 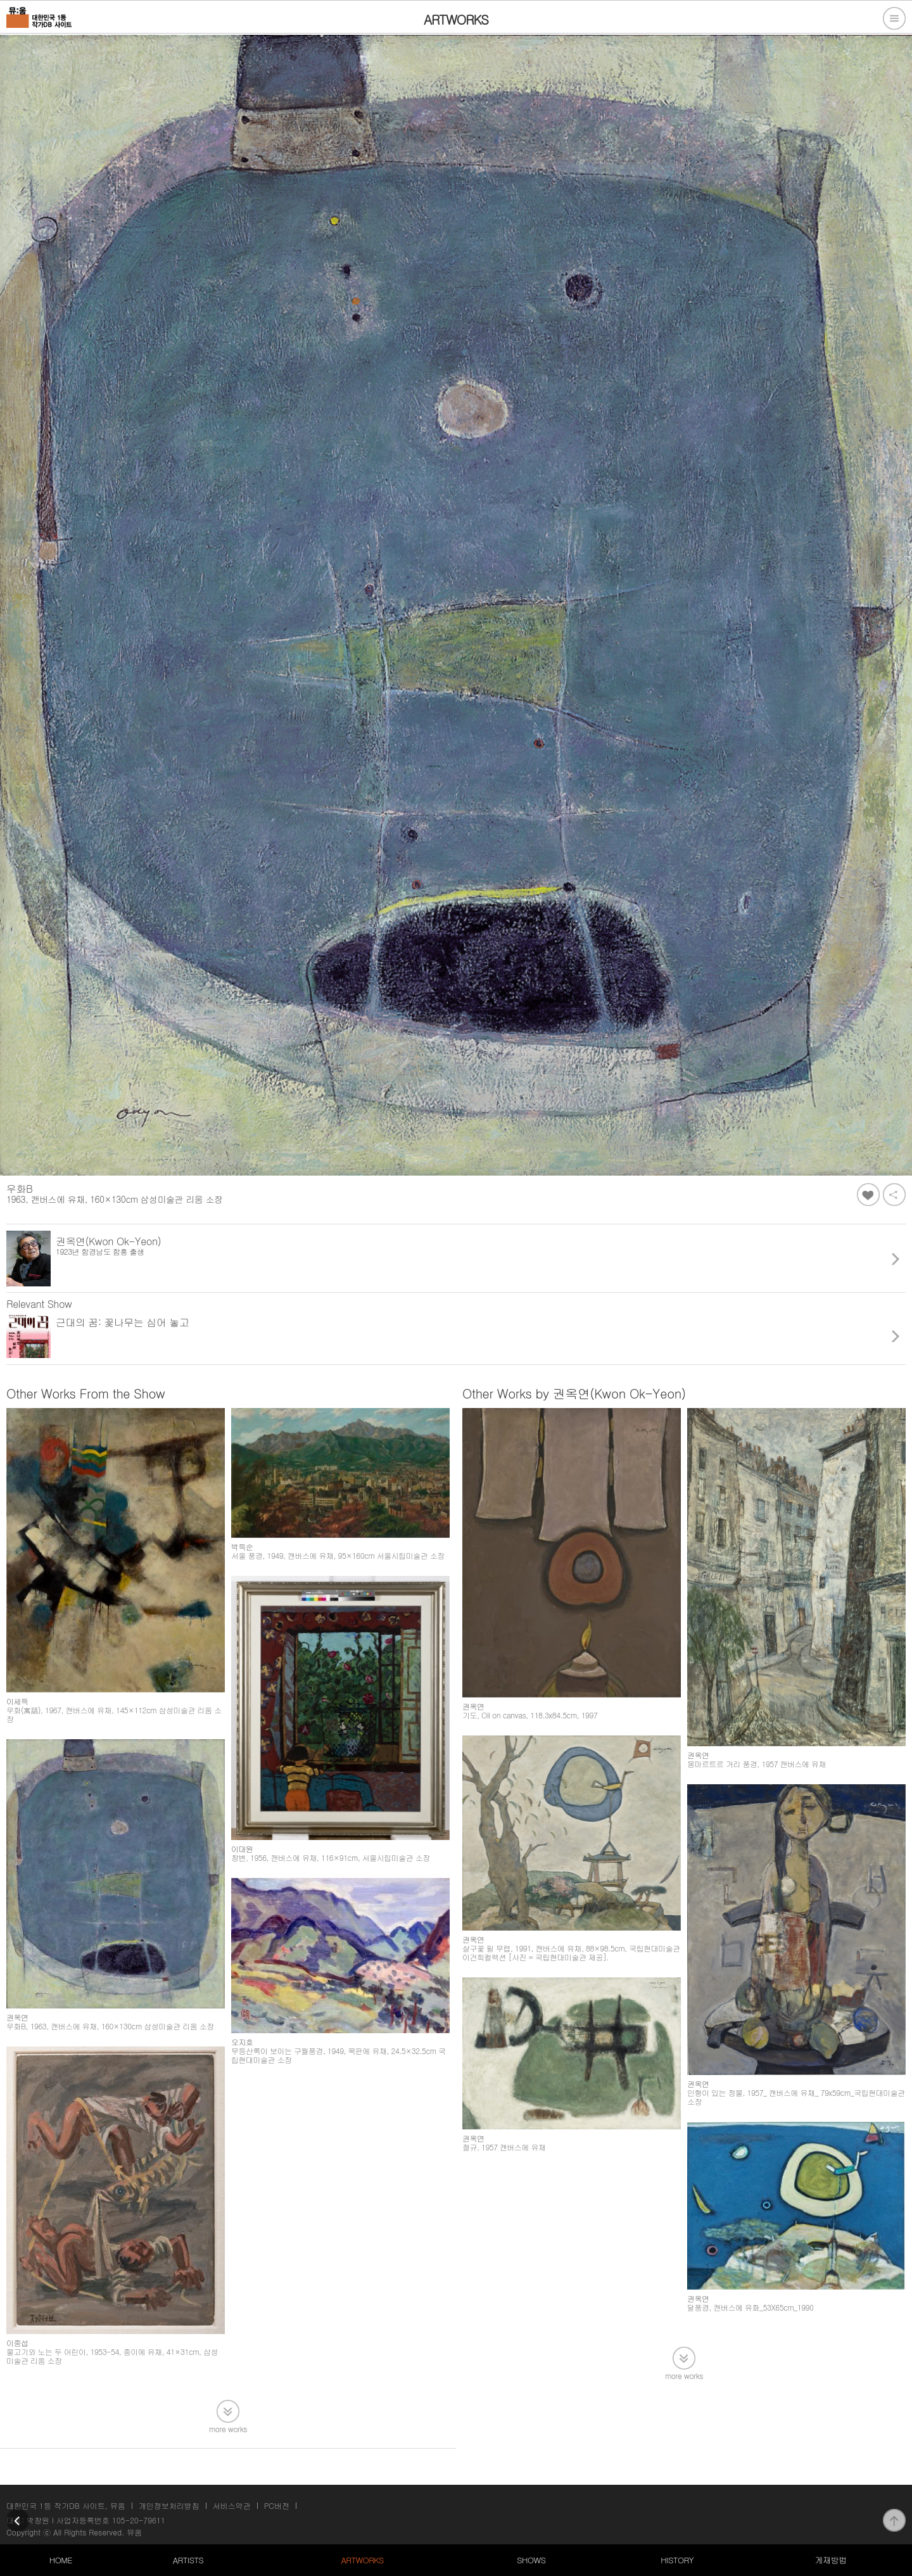 What do you see at coordinates (531, 2560) in the screenshot?
I see `SHOWS` at bounding box center [531, 2560].